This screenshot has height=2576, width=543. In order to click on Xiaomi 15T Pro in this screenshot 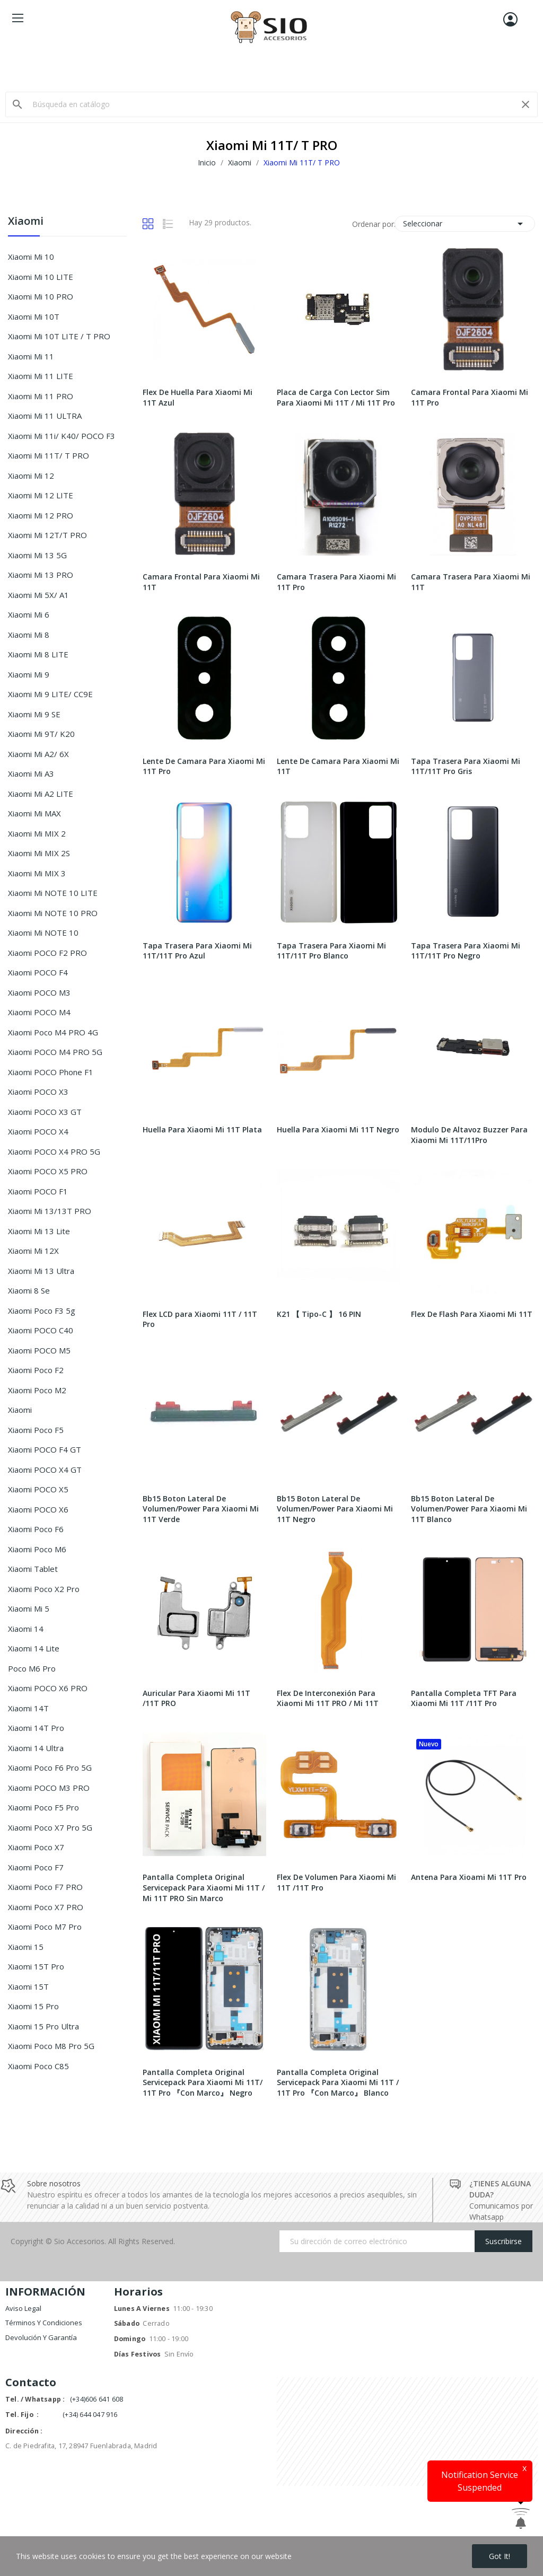, I will do `click(36, 1966)`.